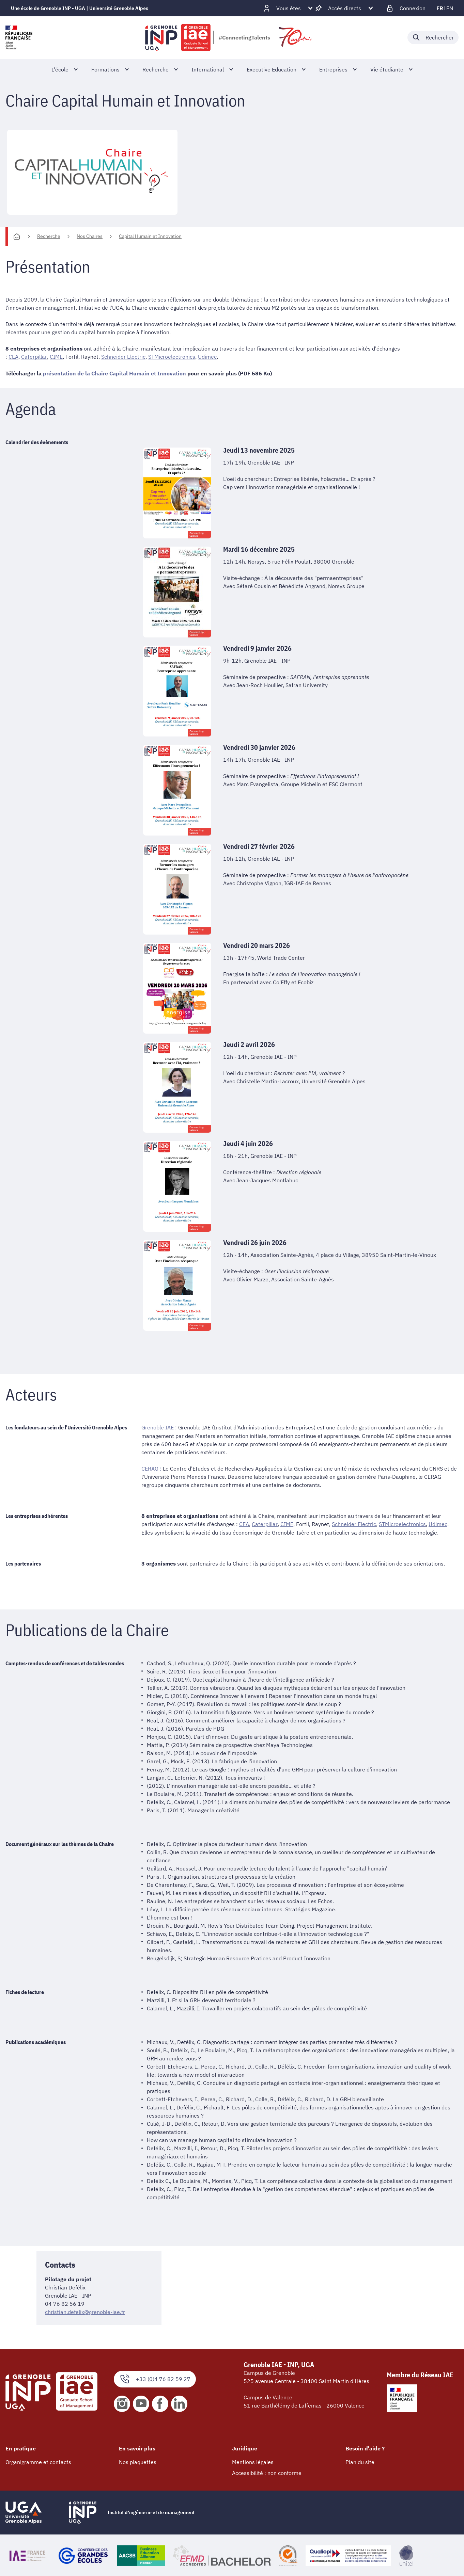  What do you see at coordinates (79, 8) in the screenshot?
I see `Une école de Grenoble INP - UGA | Université Grenoble Alpes` at bounding box center [79, 8].